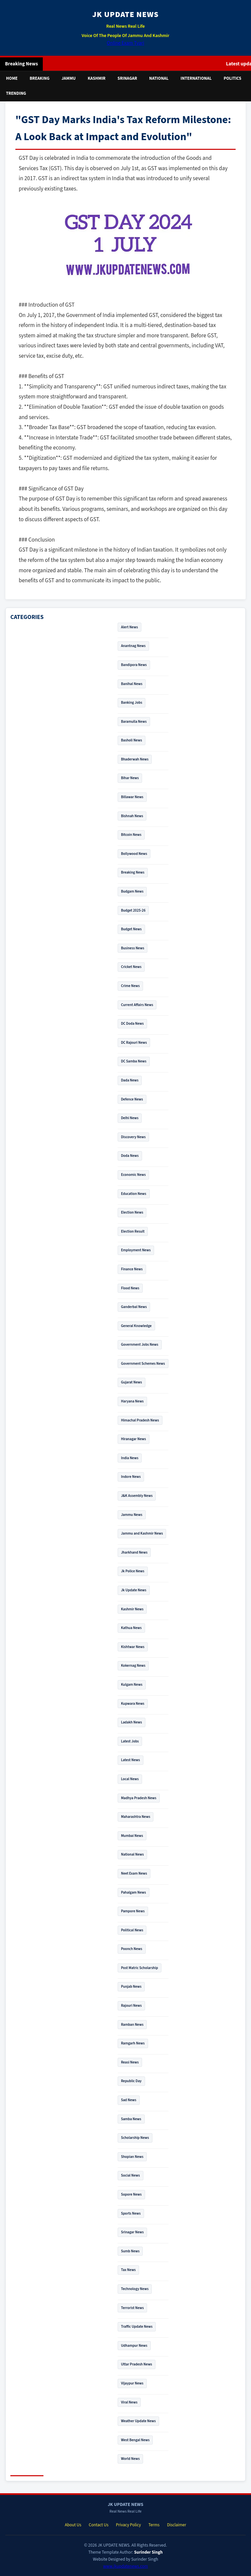 The height and width of the screenshot is (2576, 251). I want to click on Kathua News, so click(131, 1627).